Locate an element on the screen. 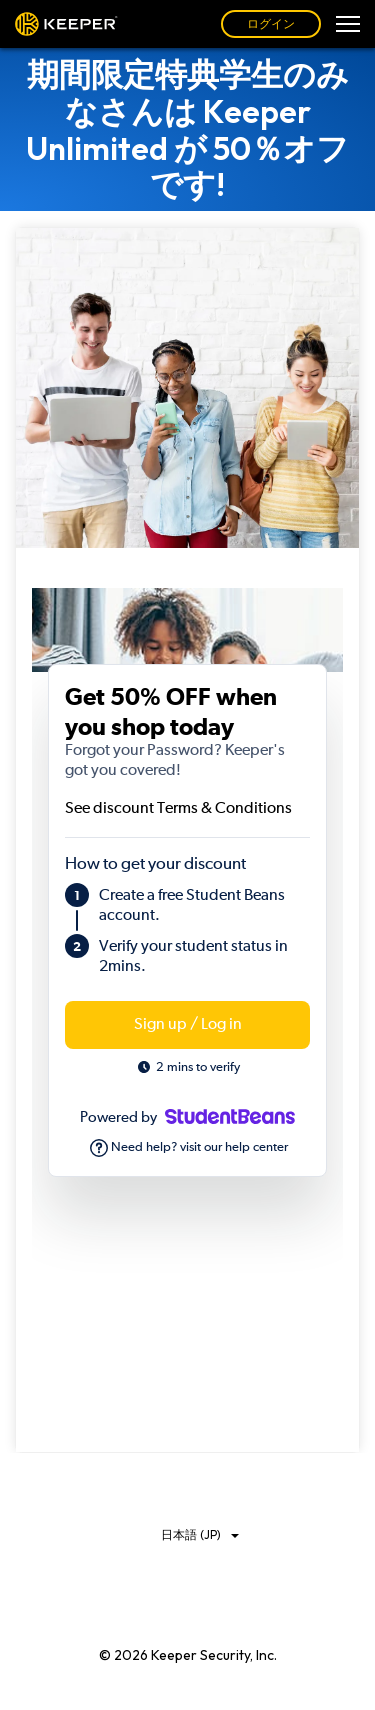  Keeper is located at coordinates (66, 24).